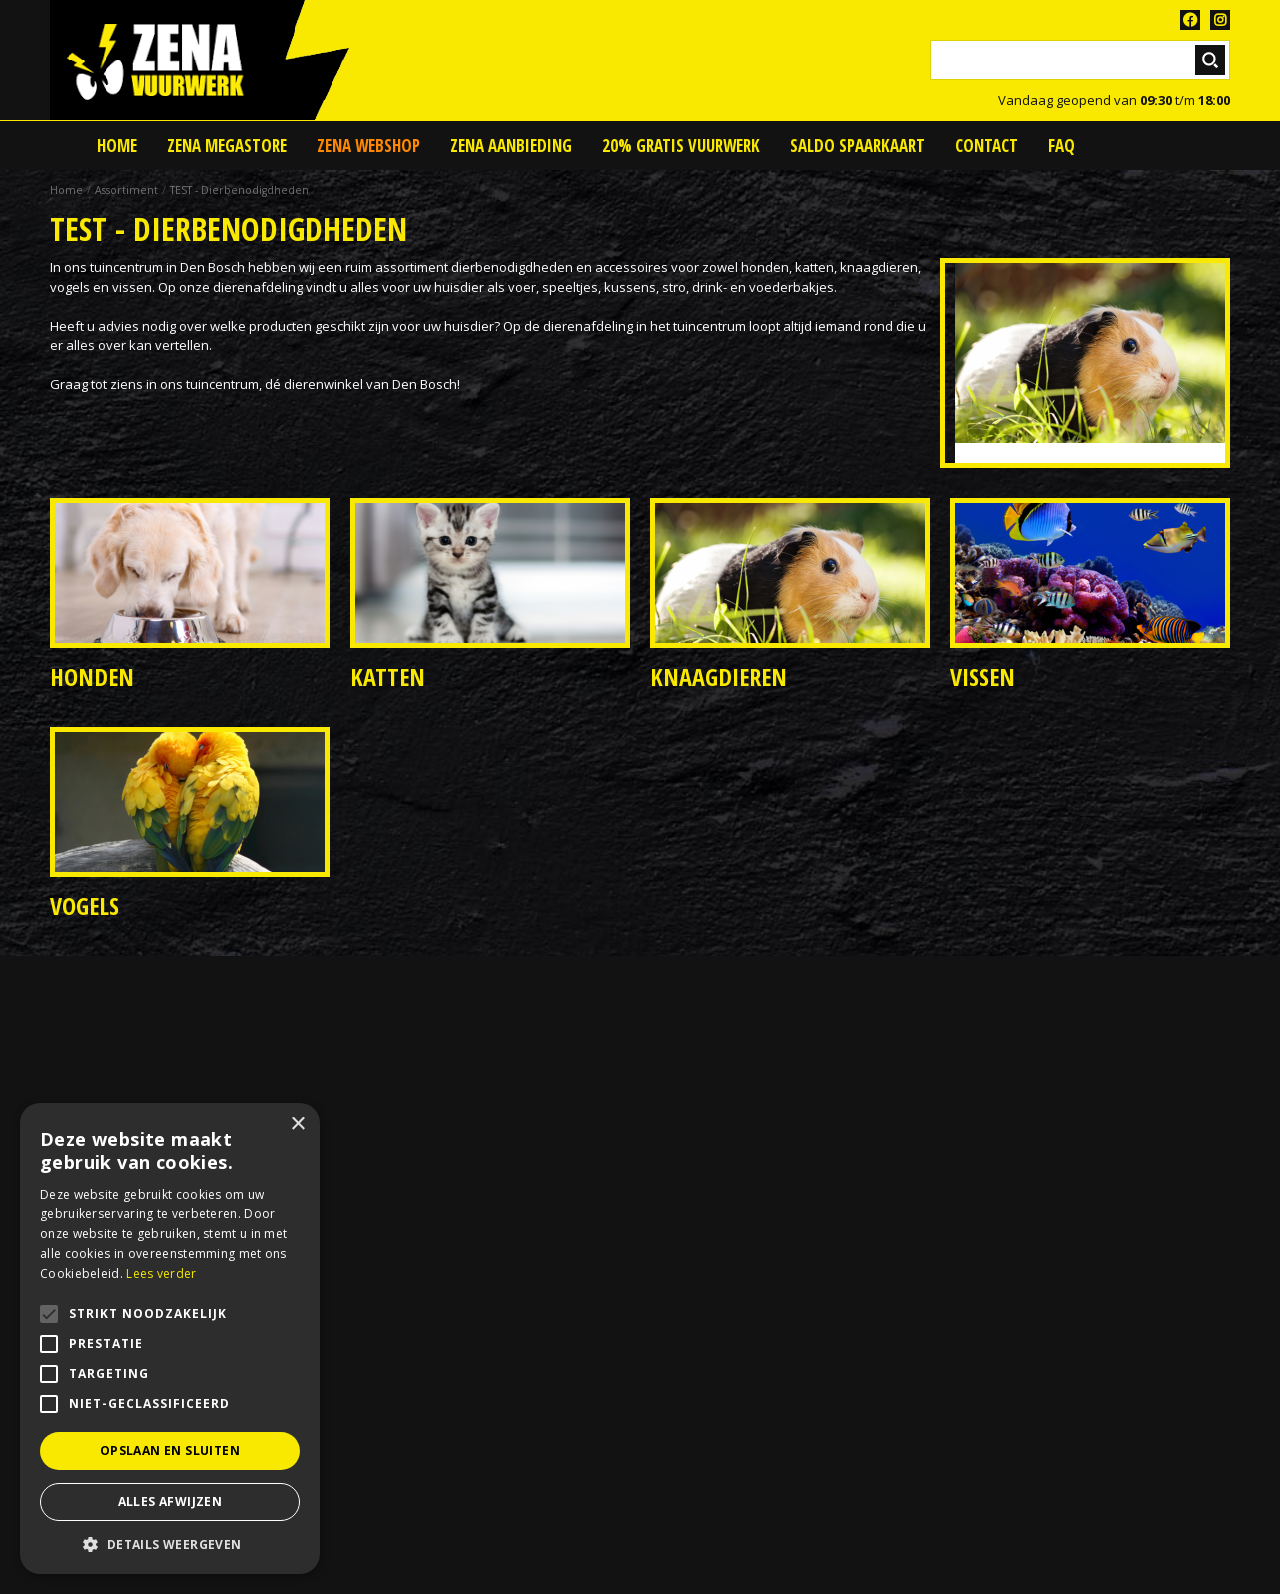 This screenshot has height=1594, width=1280. What do you see at coordinates (92, 676) in the screenshot?
I see `Honden` at bounding box center [92, 676].